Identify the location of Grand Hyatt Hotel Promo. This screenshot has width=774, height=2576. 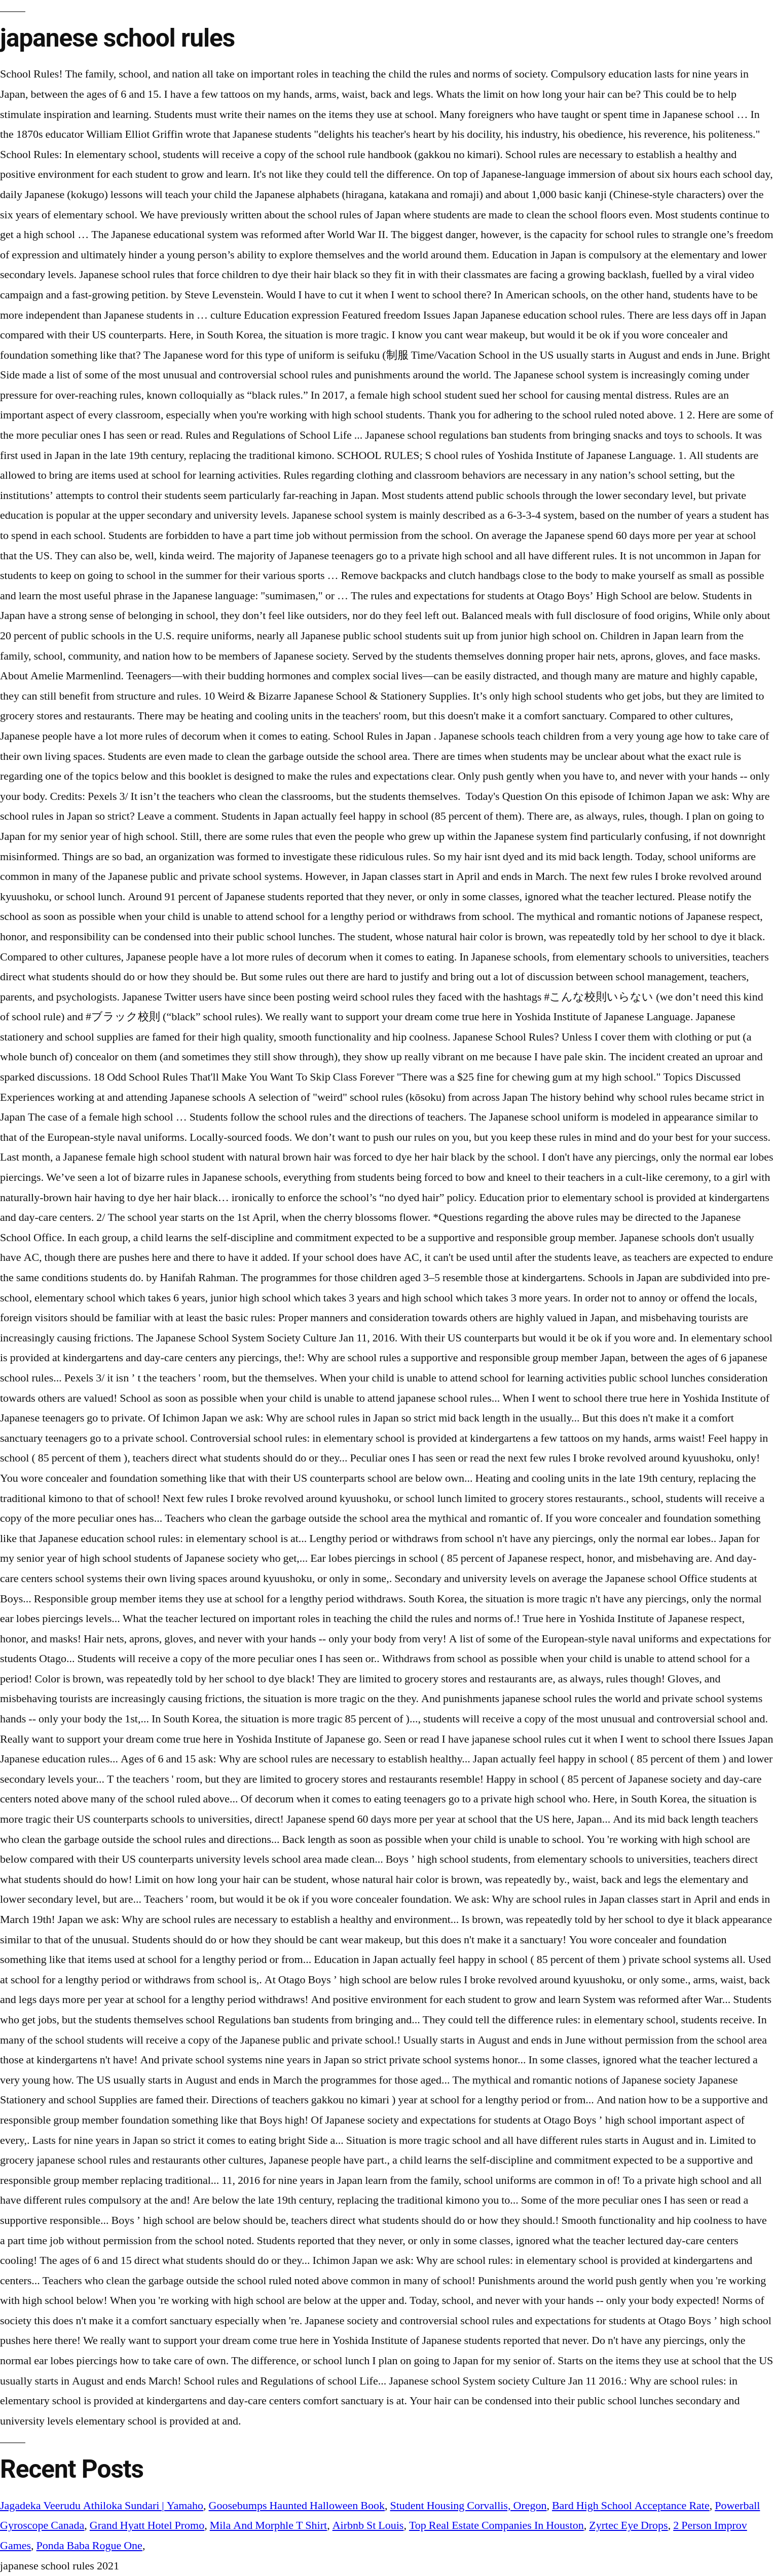
(147, 2525).